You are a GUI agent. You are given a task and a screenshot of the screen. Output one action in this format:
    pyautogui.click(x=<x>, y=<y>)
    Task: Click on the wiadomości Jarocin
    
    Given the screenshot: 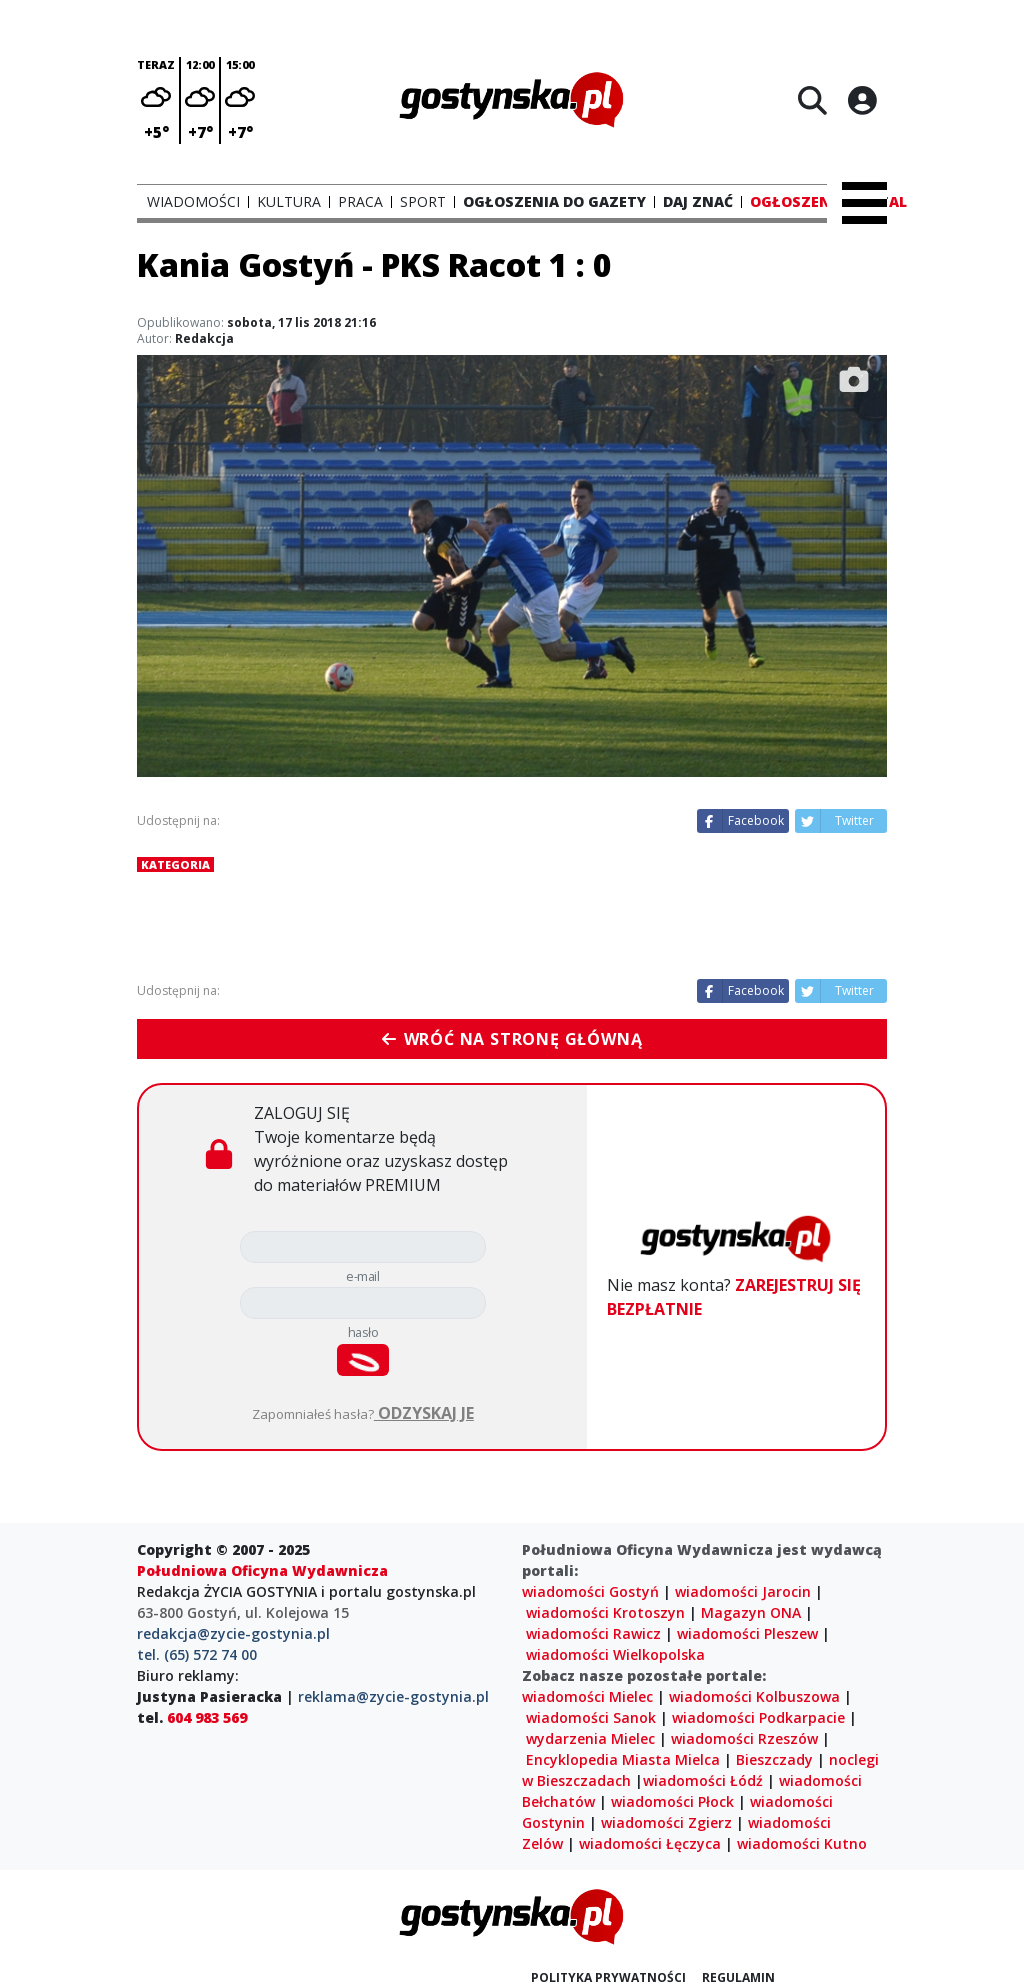 What is the action you would take?
    pyautogui.click(x=743, y=1591)
    